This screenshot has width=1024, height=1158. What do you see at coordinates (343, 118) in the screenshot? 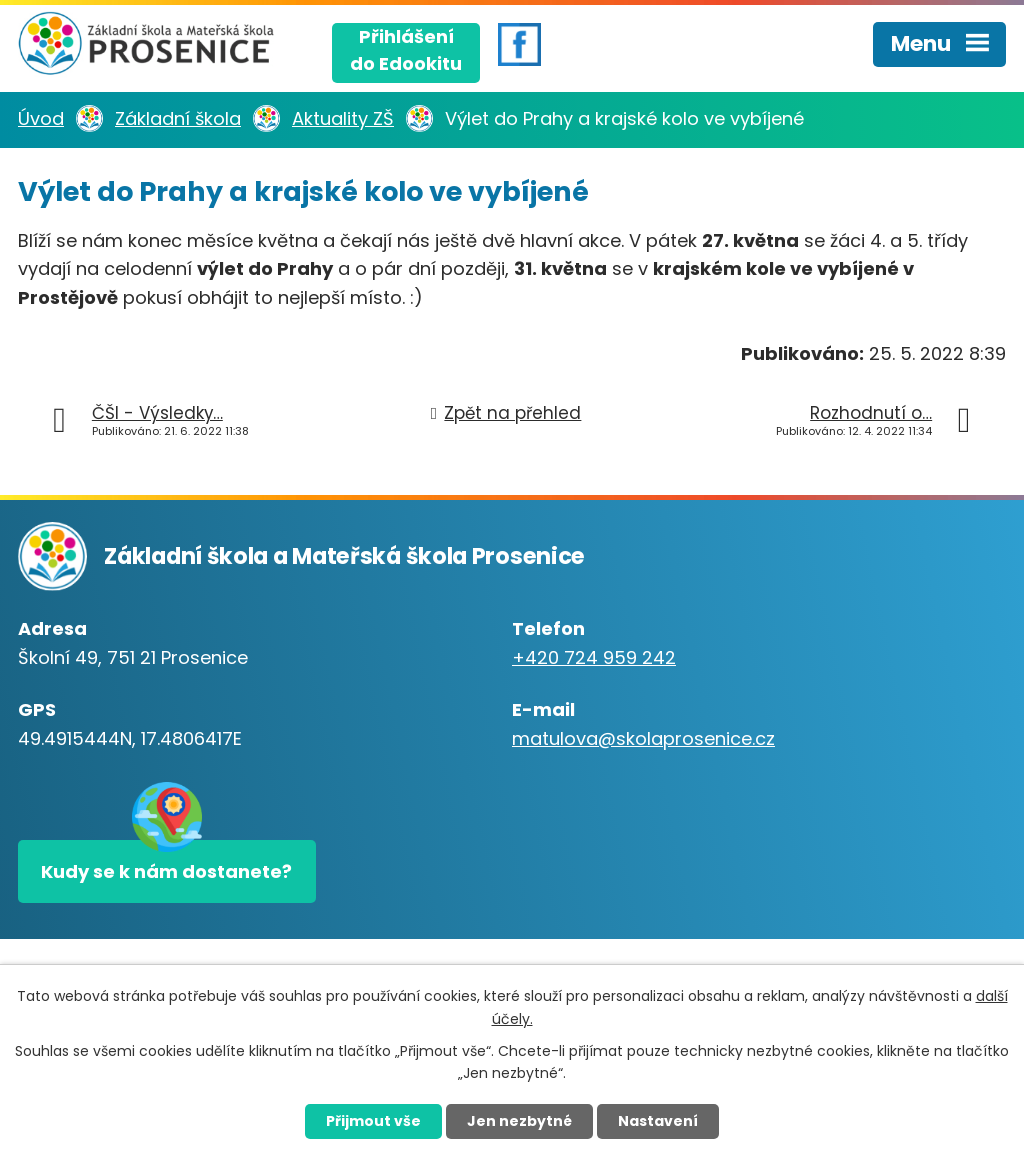
I see `Aktuality ZŠ` at bounding box center [343, 118].